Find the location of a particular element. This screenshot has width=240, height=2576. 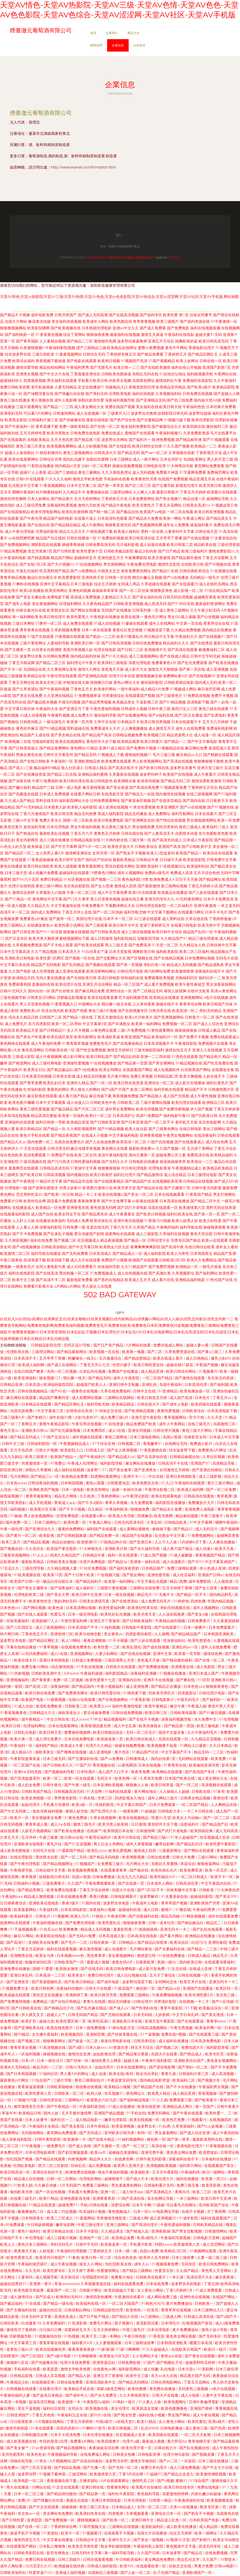

亚洲中文字幕精品 is located at coordinates (55, 584).